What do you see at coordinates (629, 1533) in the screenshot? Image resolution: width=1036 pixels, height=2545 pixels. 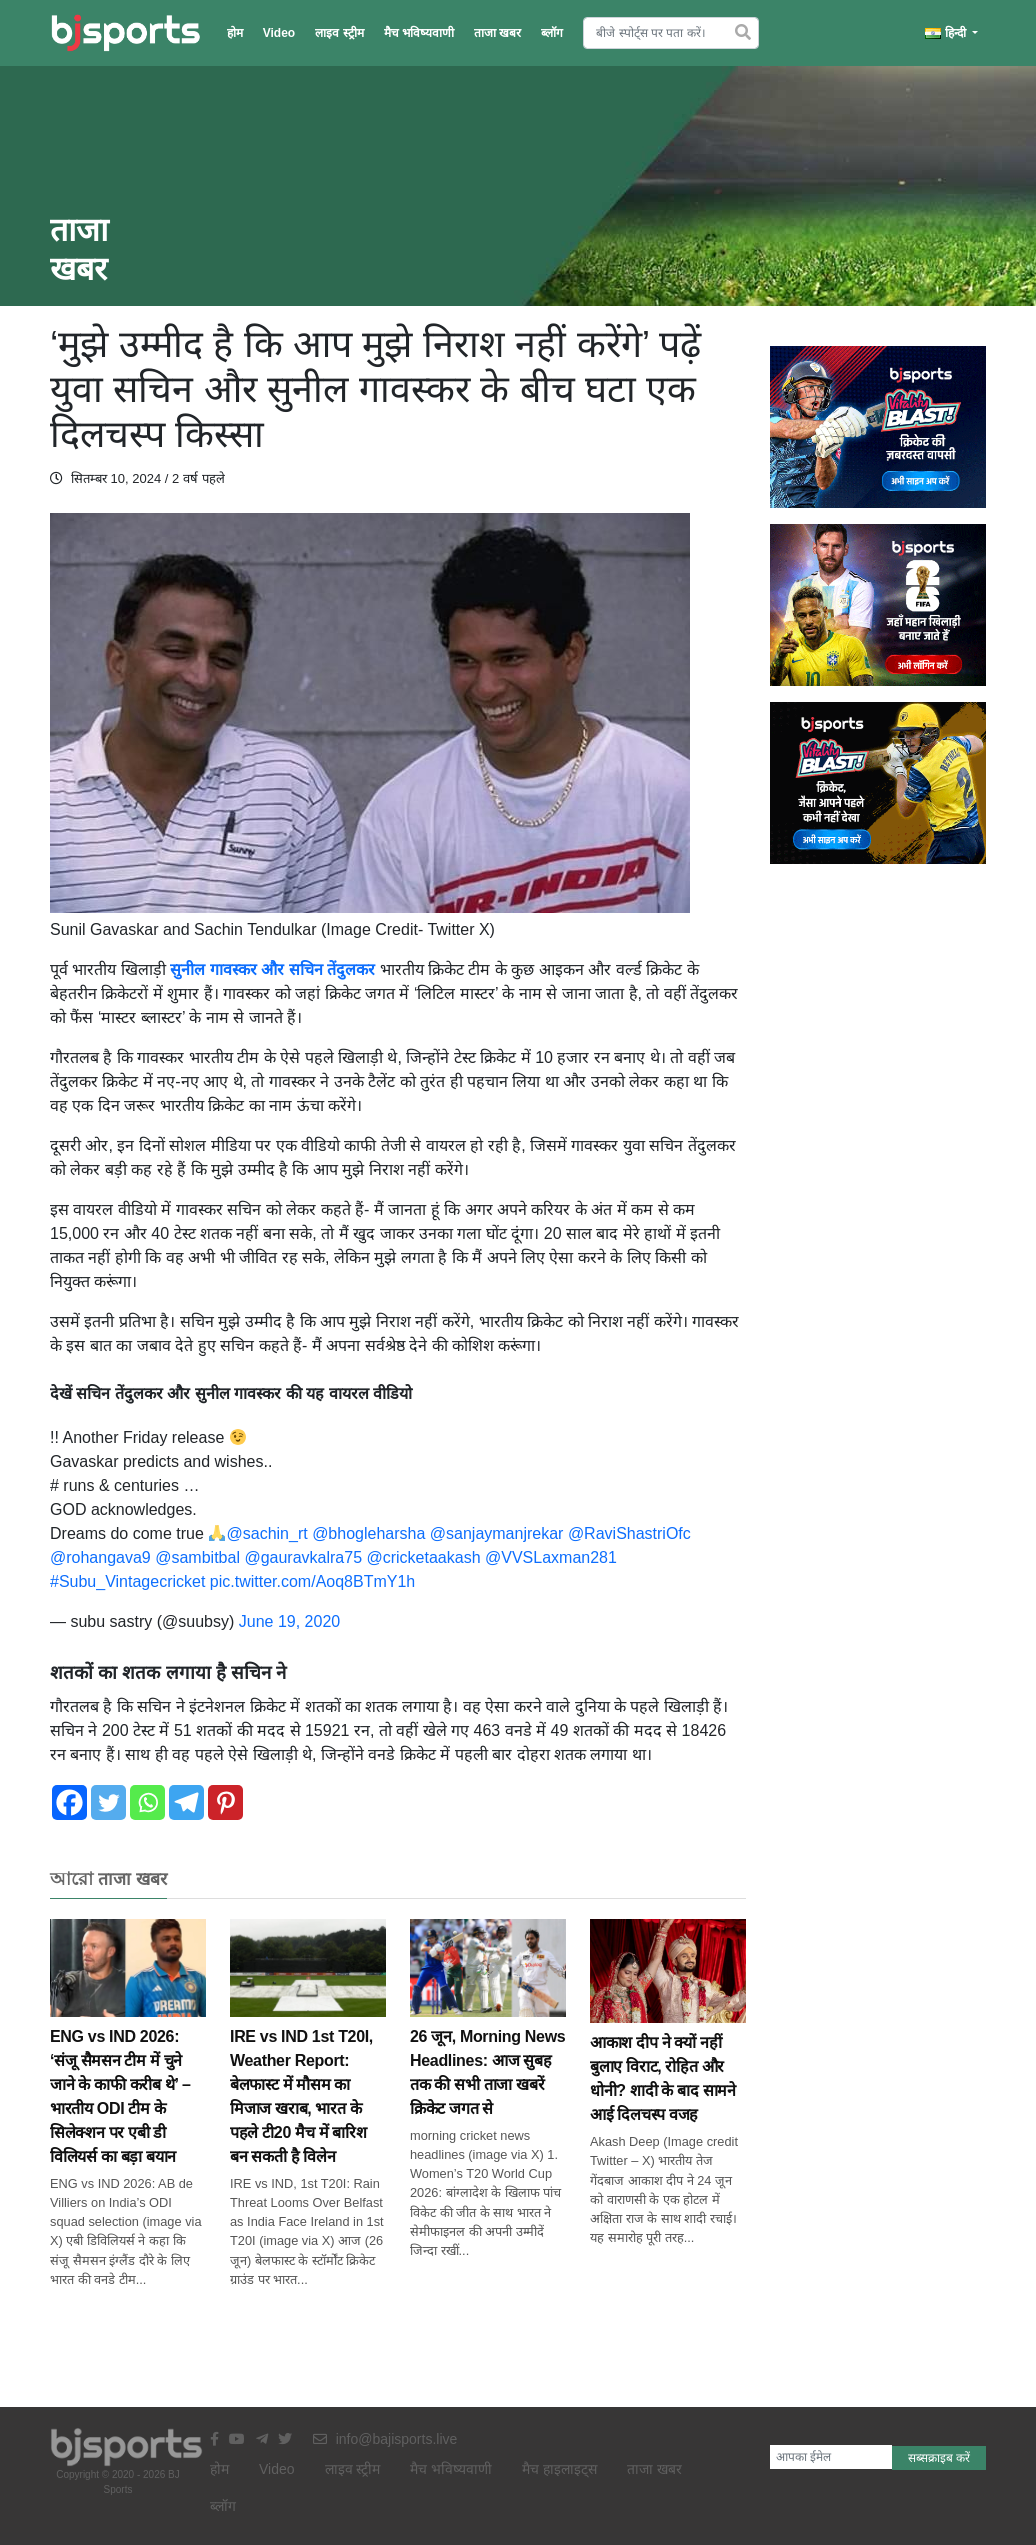 I see `@RaviShastriOfc` at bounding box center [629, 1533].